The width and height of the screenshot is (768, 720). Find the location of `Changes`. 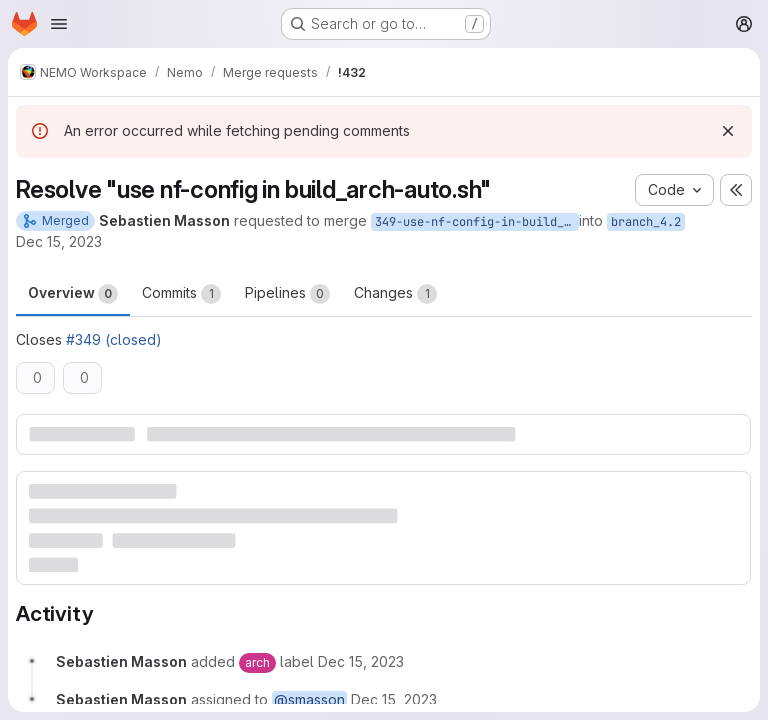

Changes is located at coordinates (395, 294).